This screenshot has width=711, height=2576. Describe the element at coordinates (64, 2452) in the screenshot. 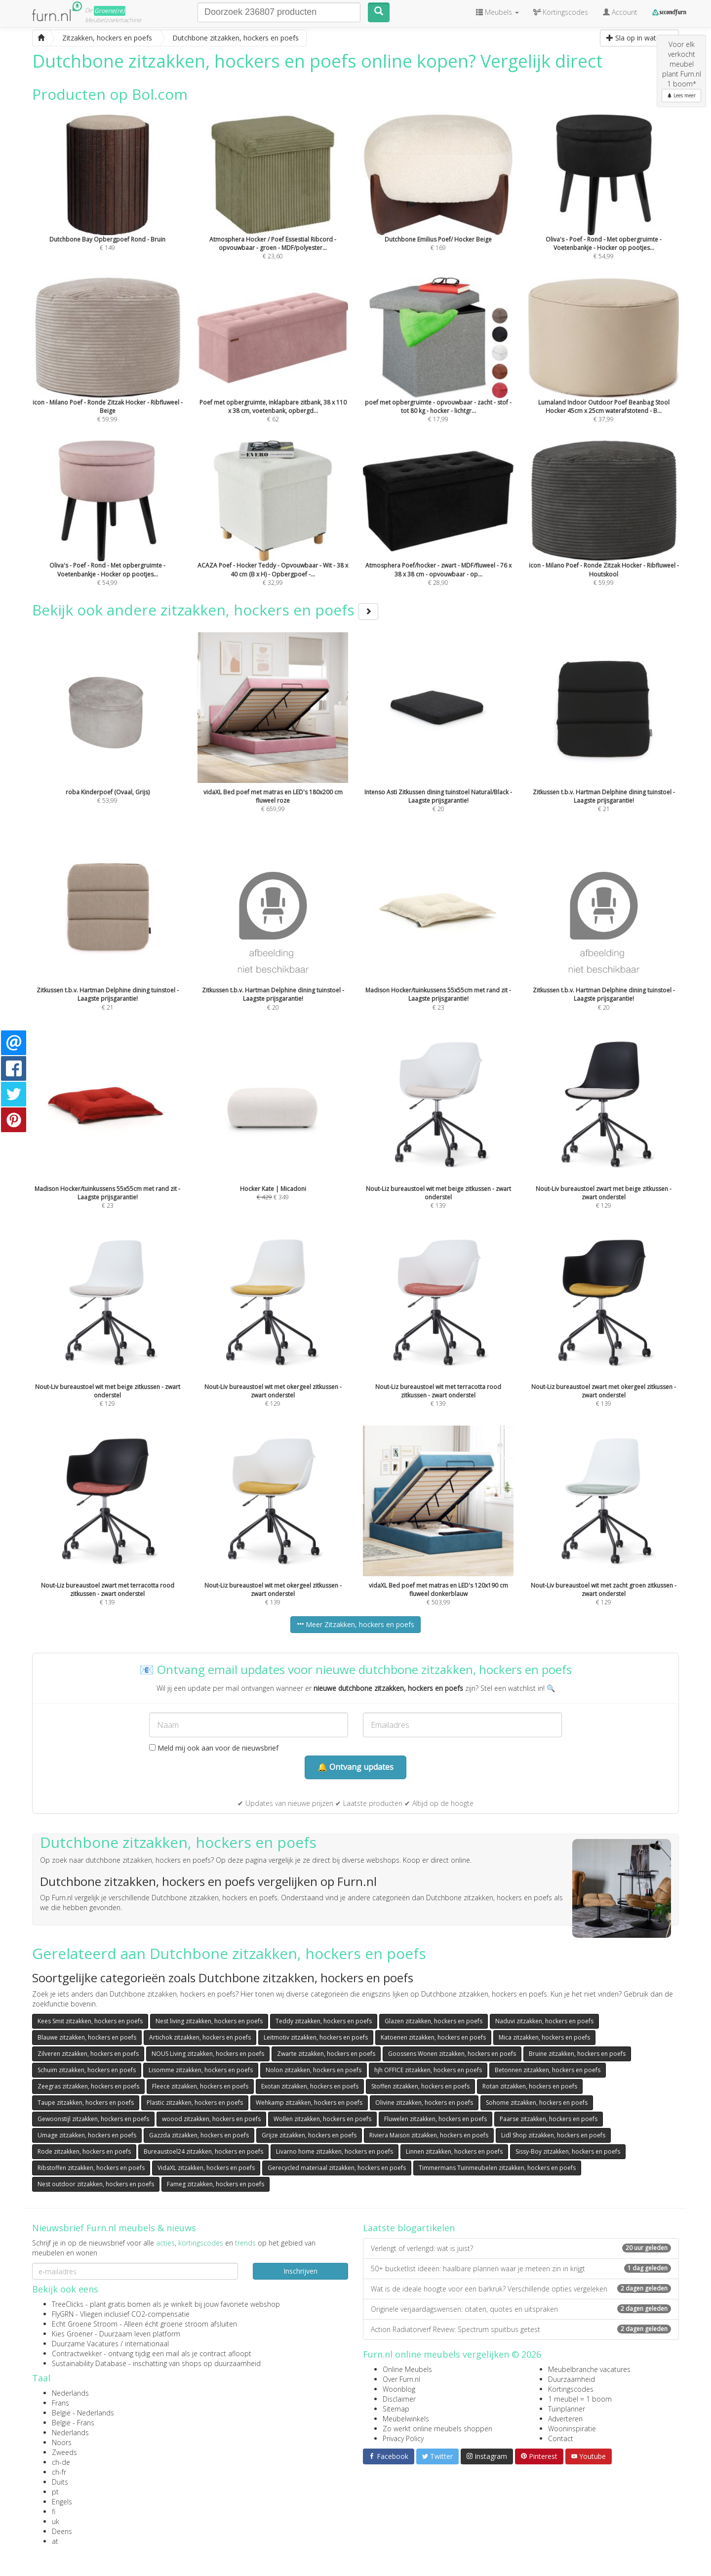

I see `Zweeds` at that location.